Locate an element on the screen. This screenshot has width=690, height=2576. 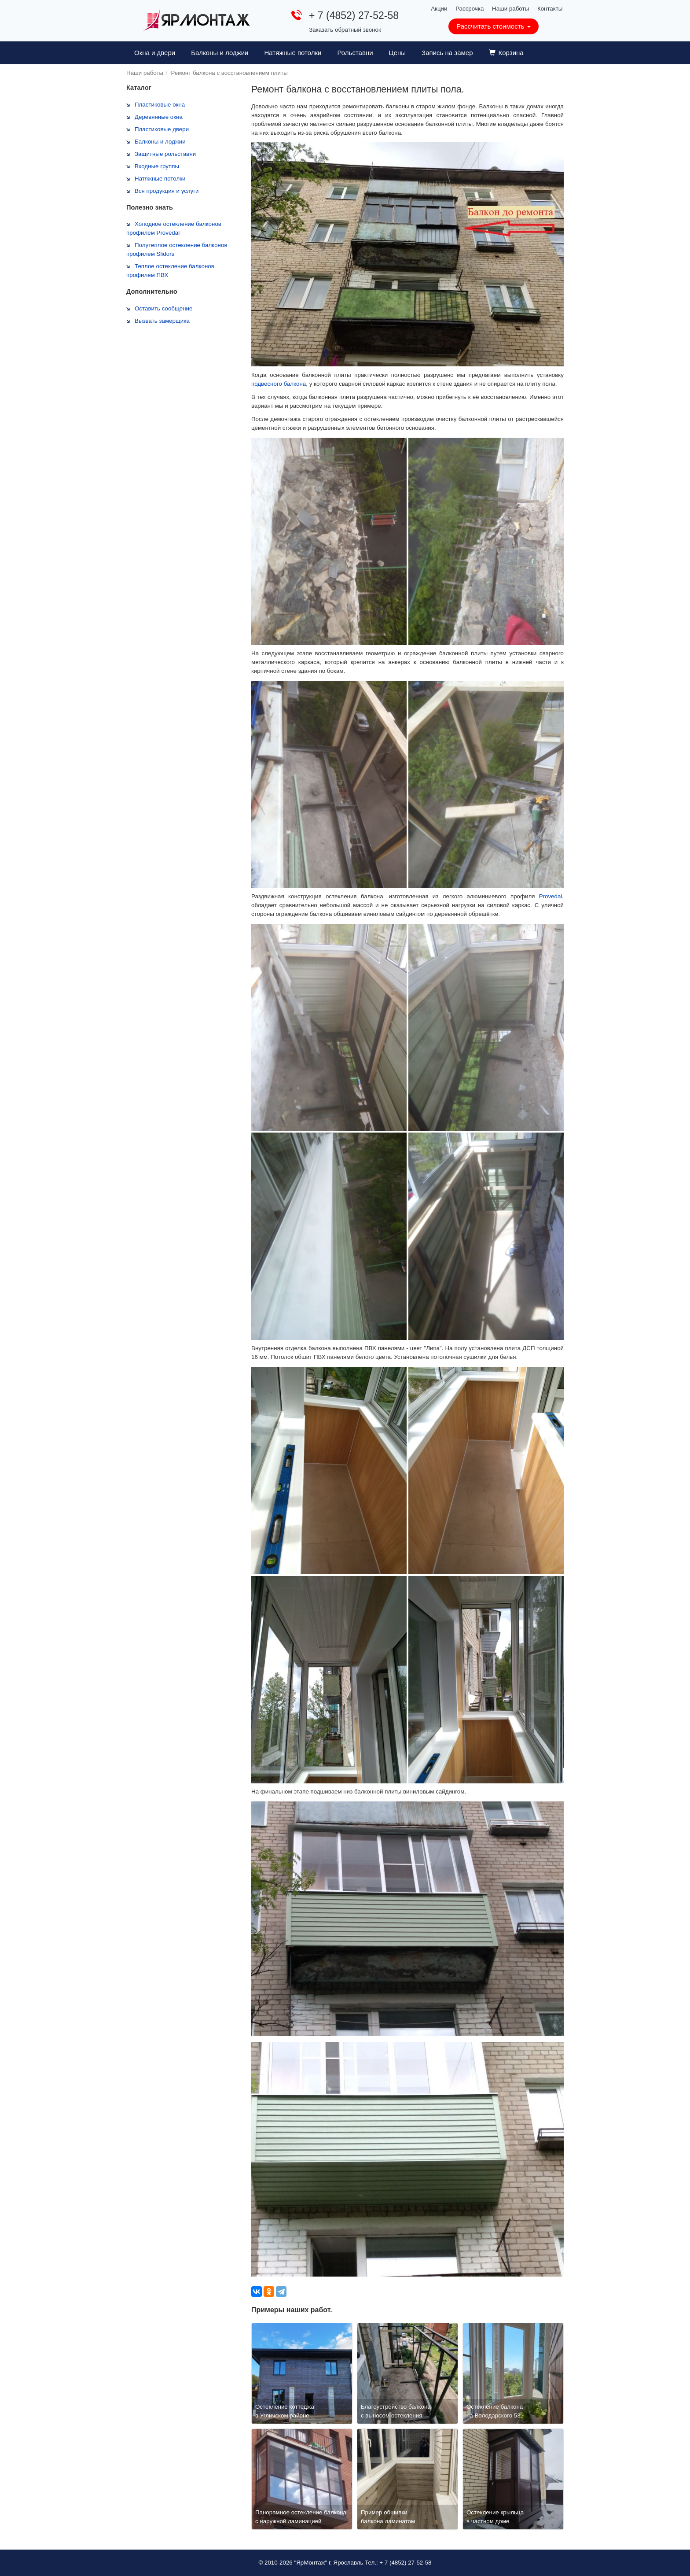
Окна и двери is located at coordinates (154, 52).